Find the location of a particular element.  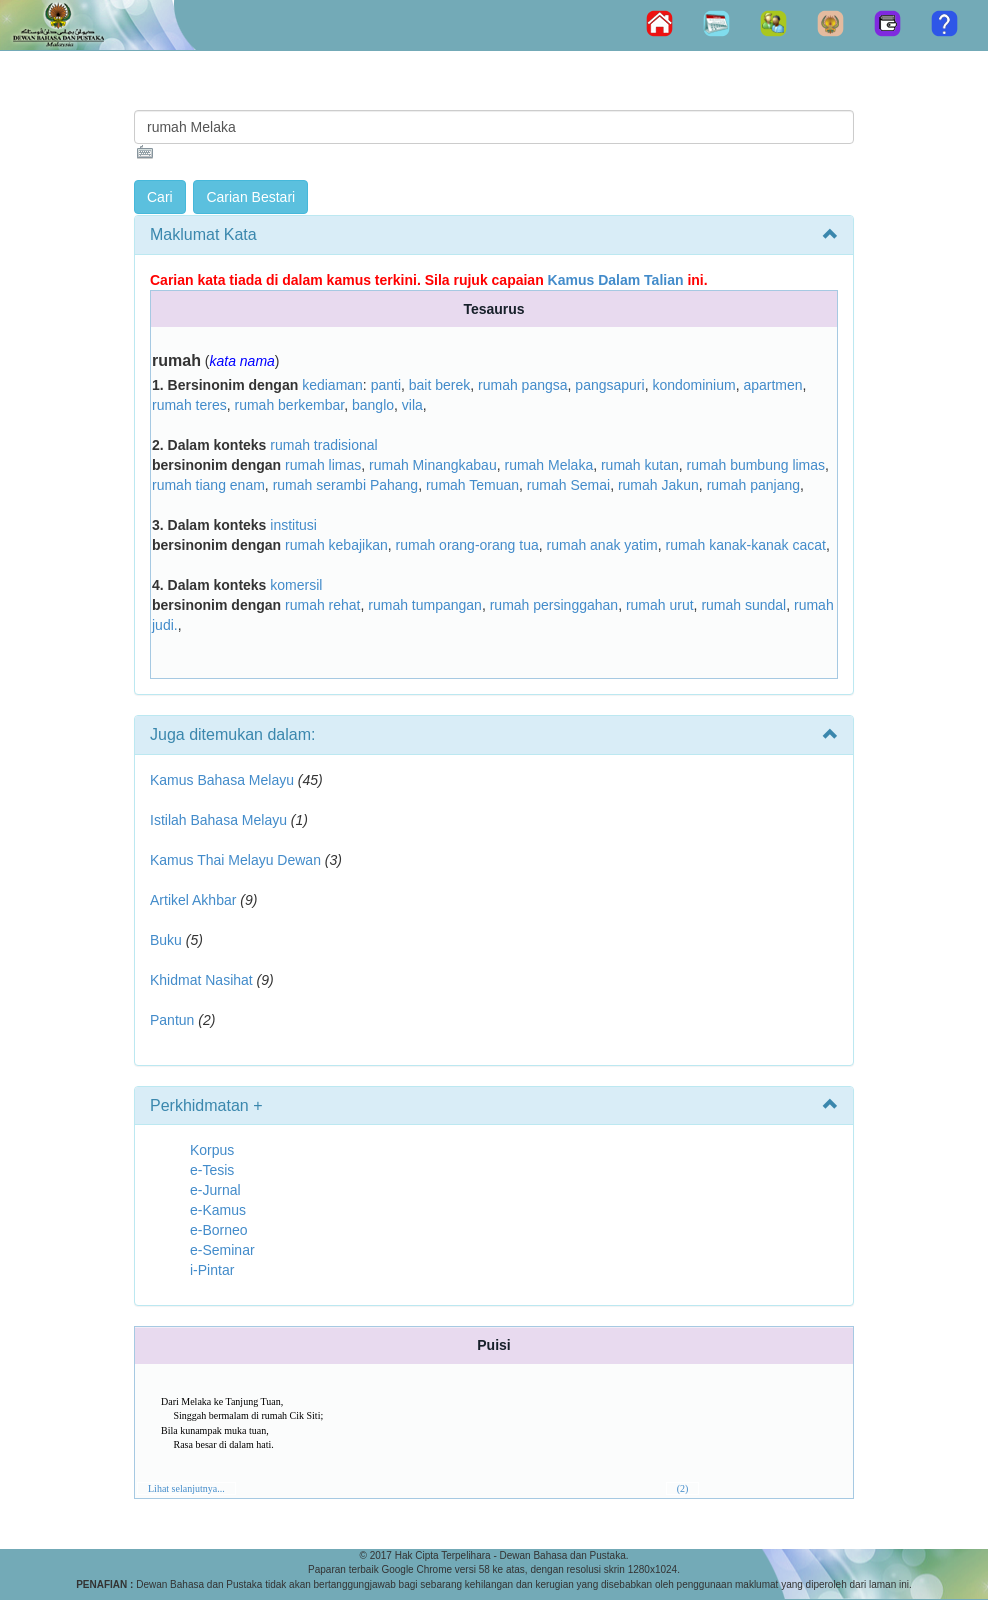

rumah serambi Pahang is located at coordinates (346, 485).